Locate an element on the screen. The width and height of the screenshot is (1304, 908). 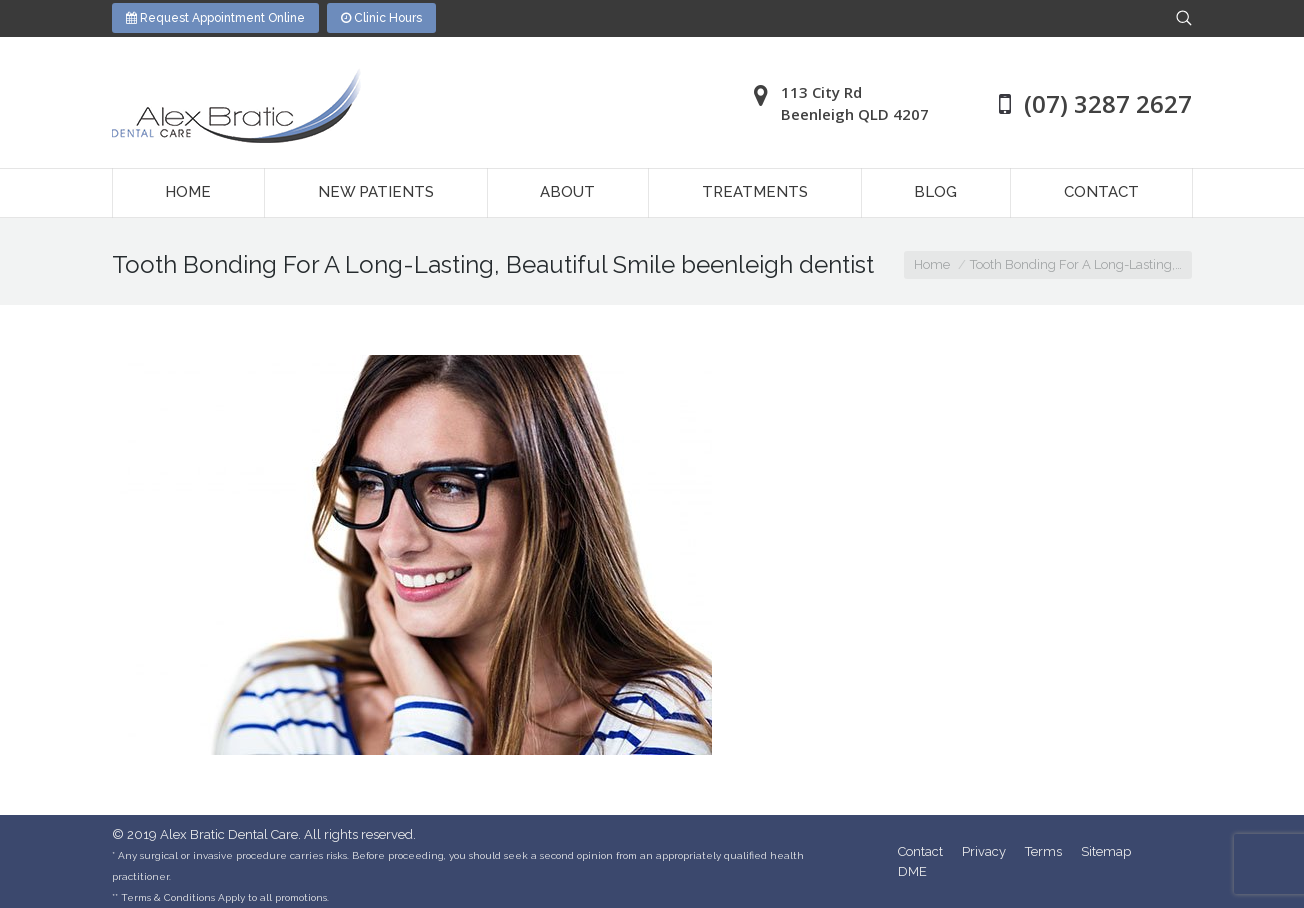
Terms & Conditions is located at coordinates (168, 897).